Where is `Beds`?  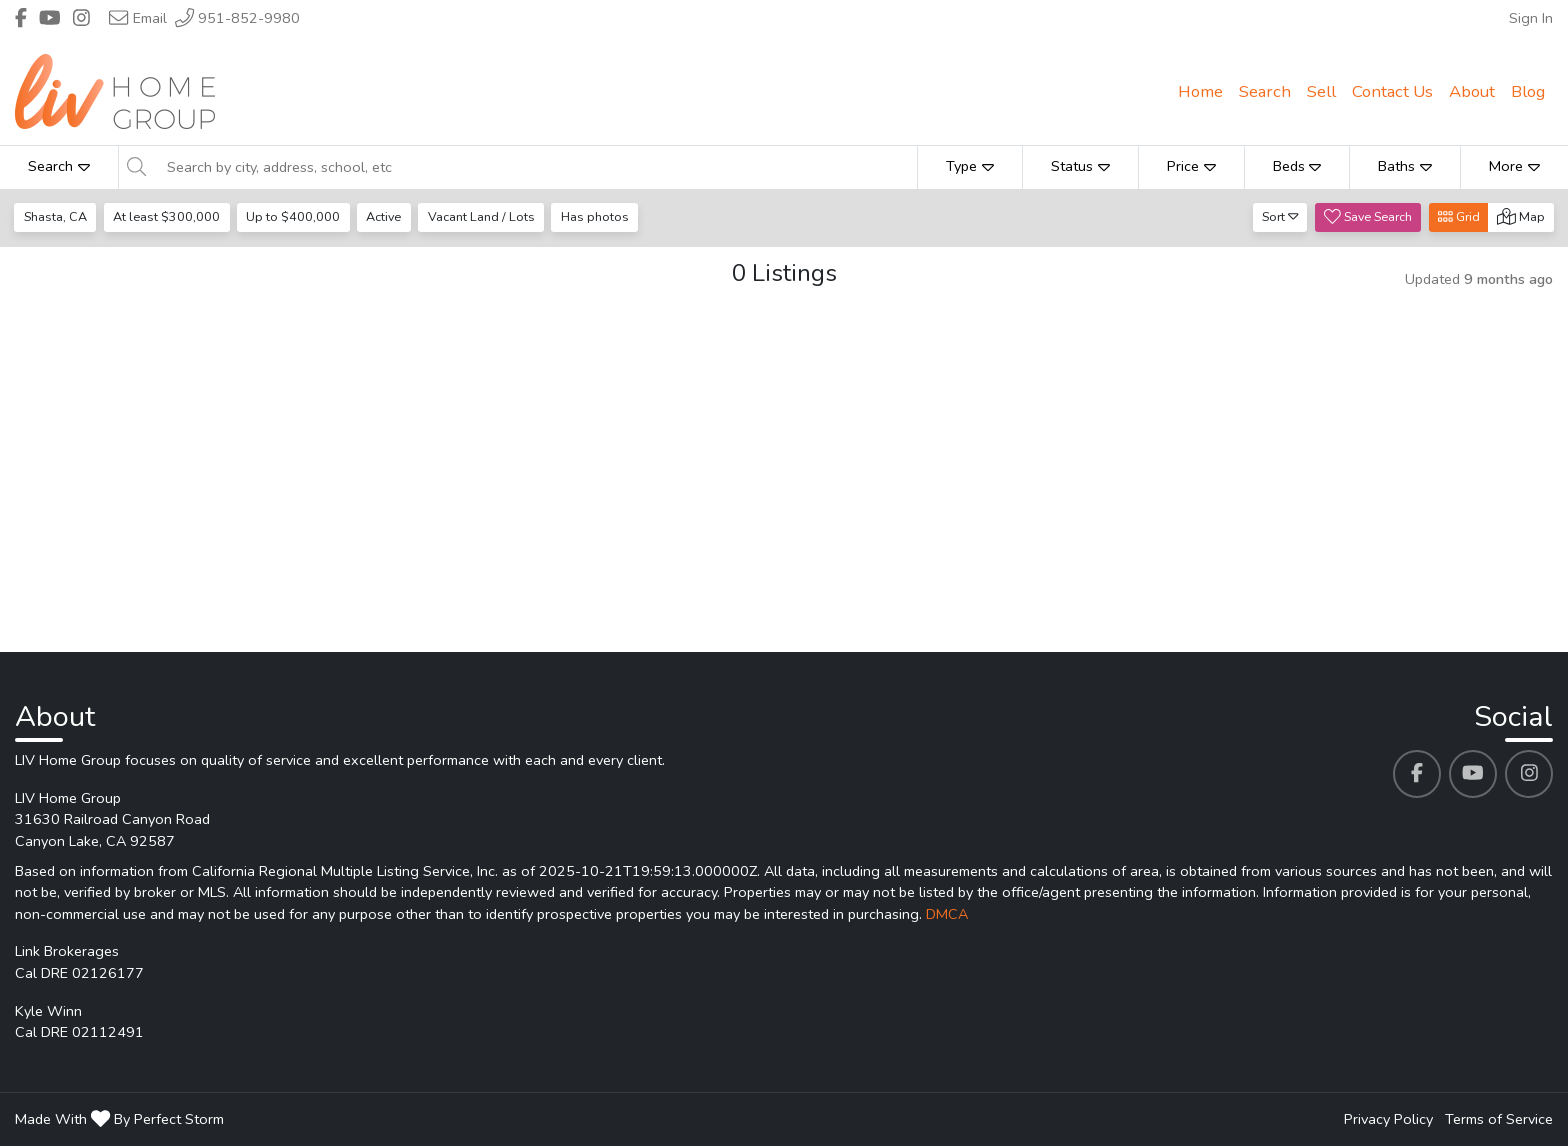 Beds is located at coordinates (1297, 166).